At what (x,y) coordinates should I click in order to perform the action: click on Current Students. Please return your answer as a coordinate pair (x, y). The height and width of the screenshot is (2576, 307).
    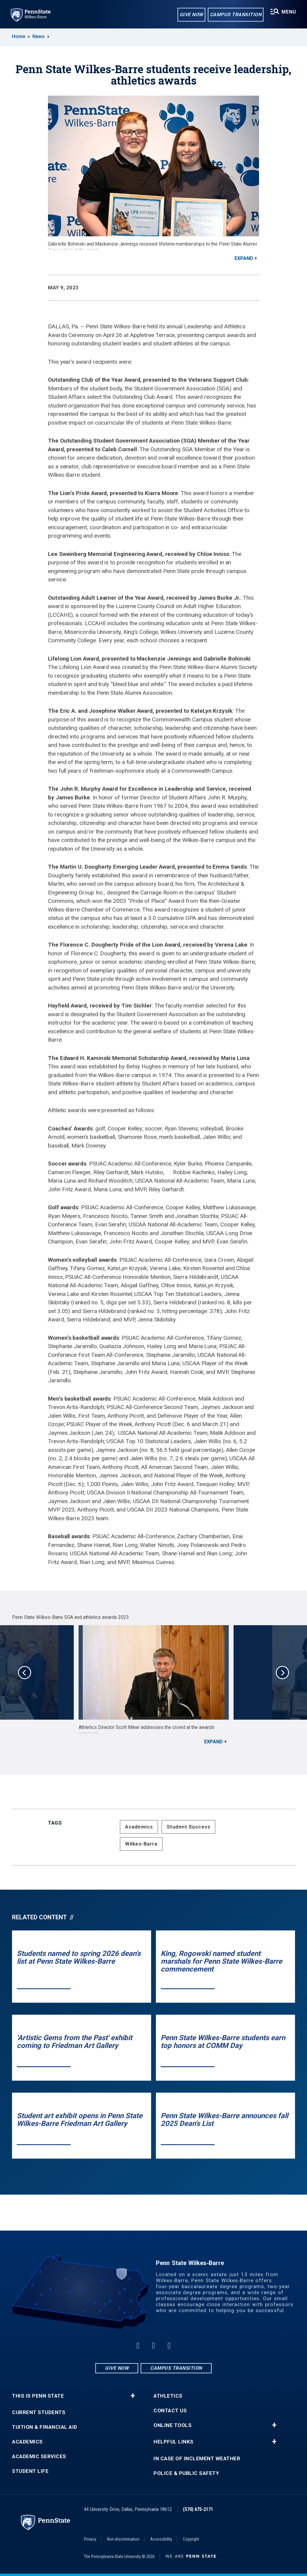
    Looking at the image, I should click on (38, 2412).